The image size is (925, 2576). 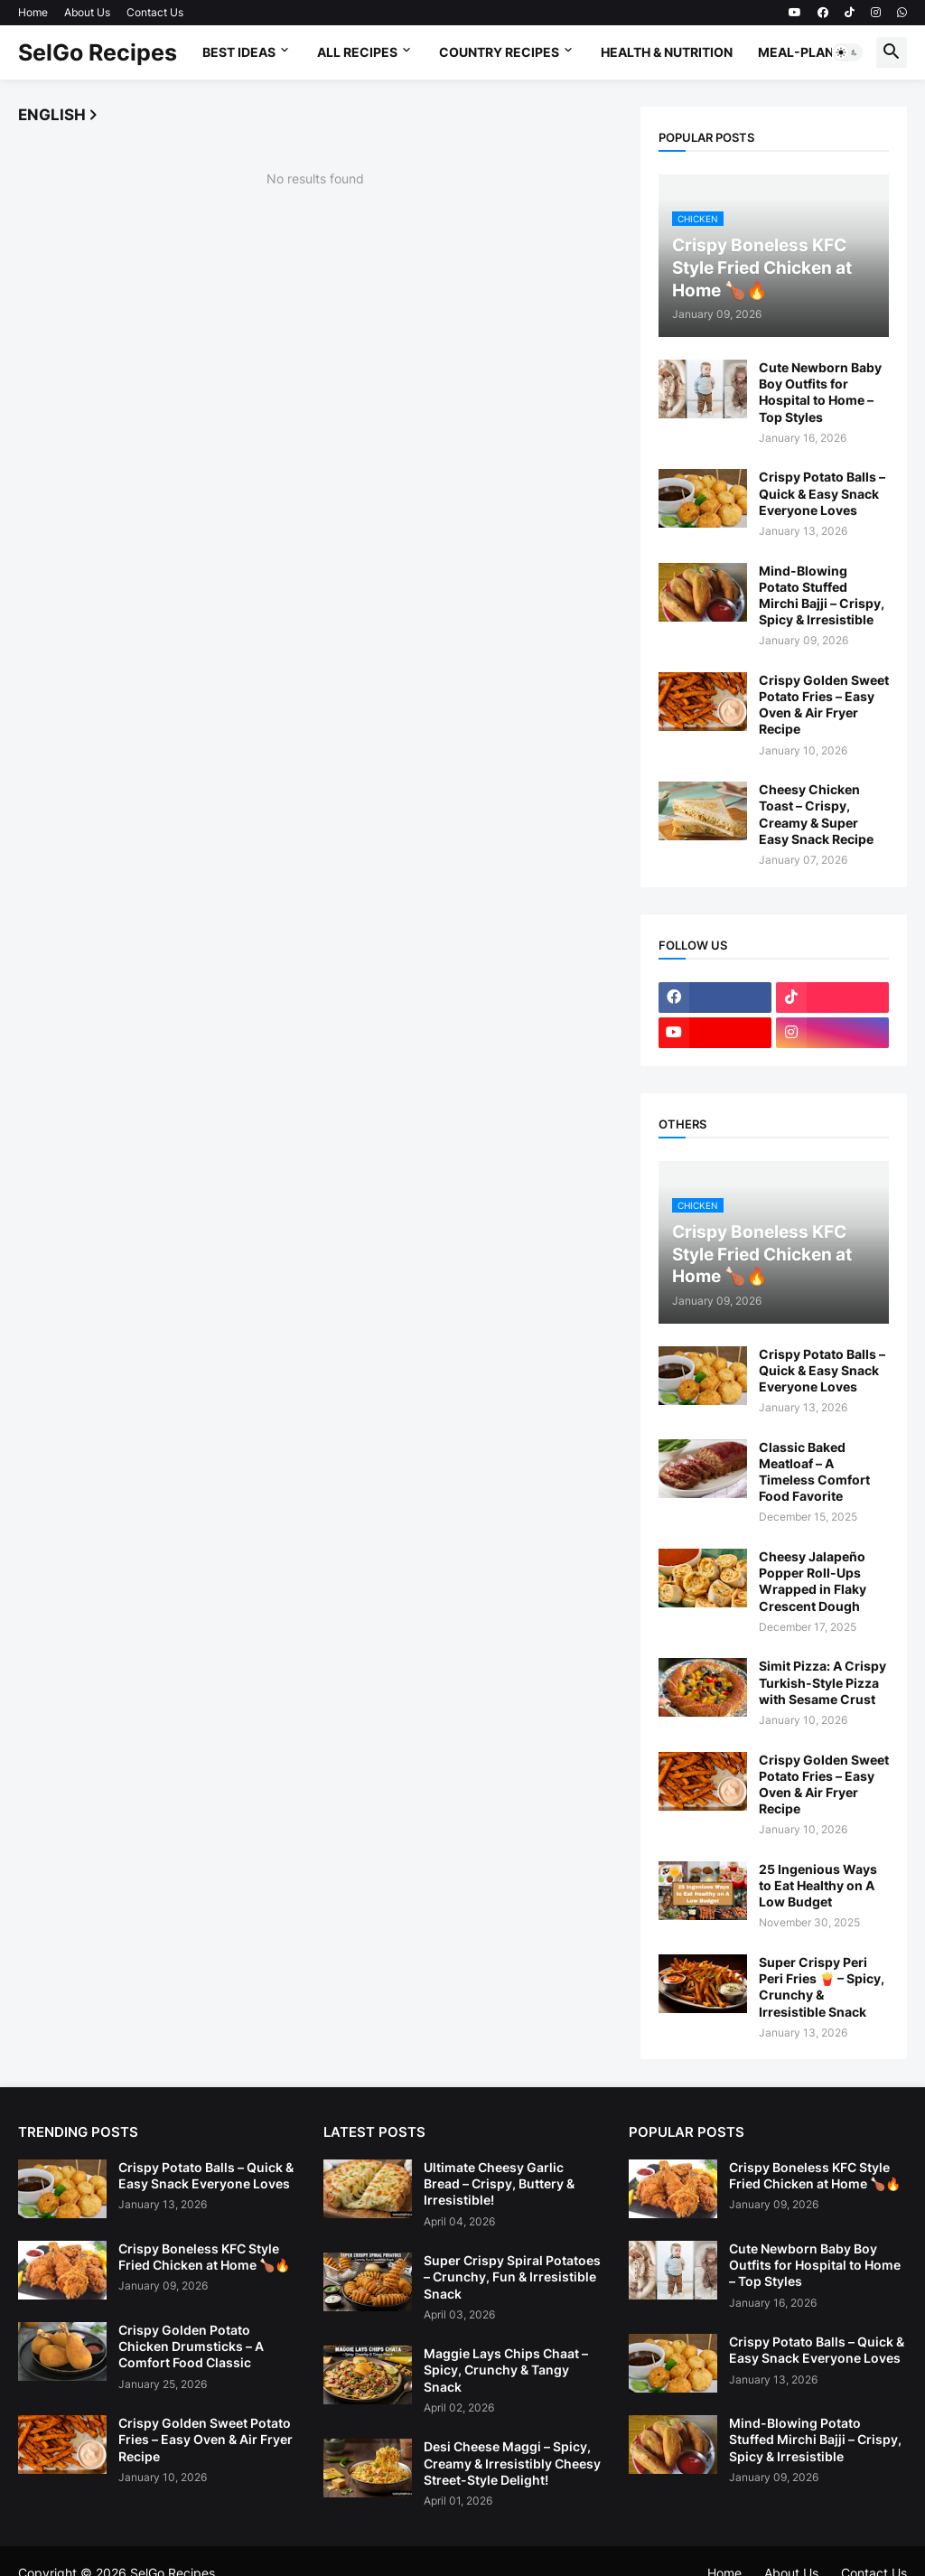 I want to click on Desi Cheese Maggi – Spicy, Creamy & Irresistibly Cheesy Street-Style Delight!, so click(x=512, y=2463).